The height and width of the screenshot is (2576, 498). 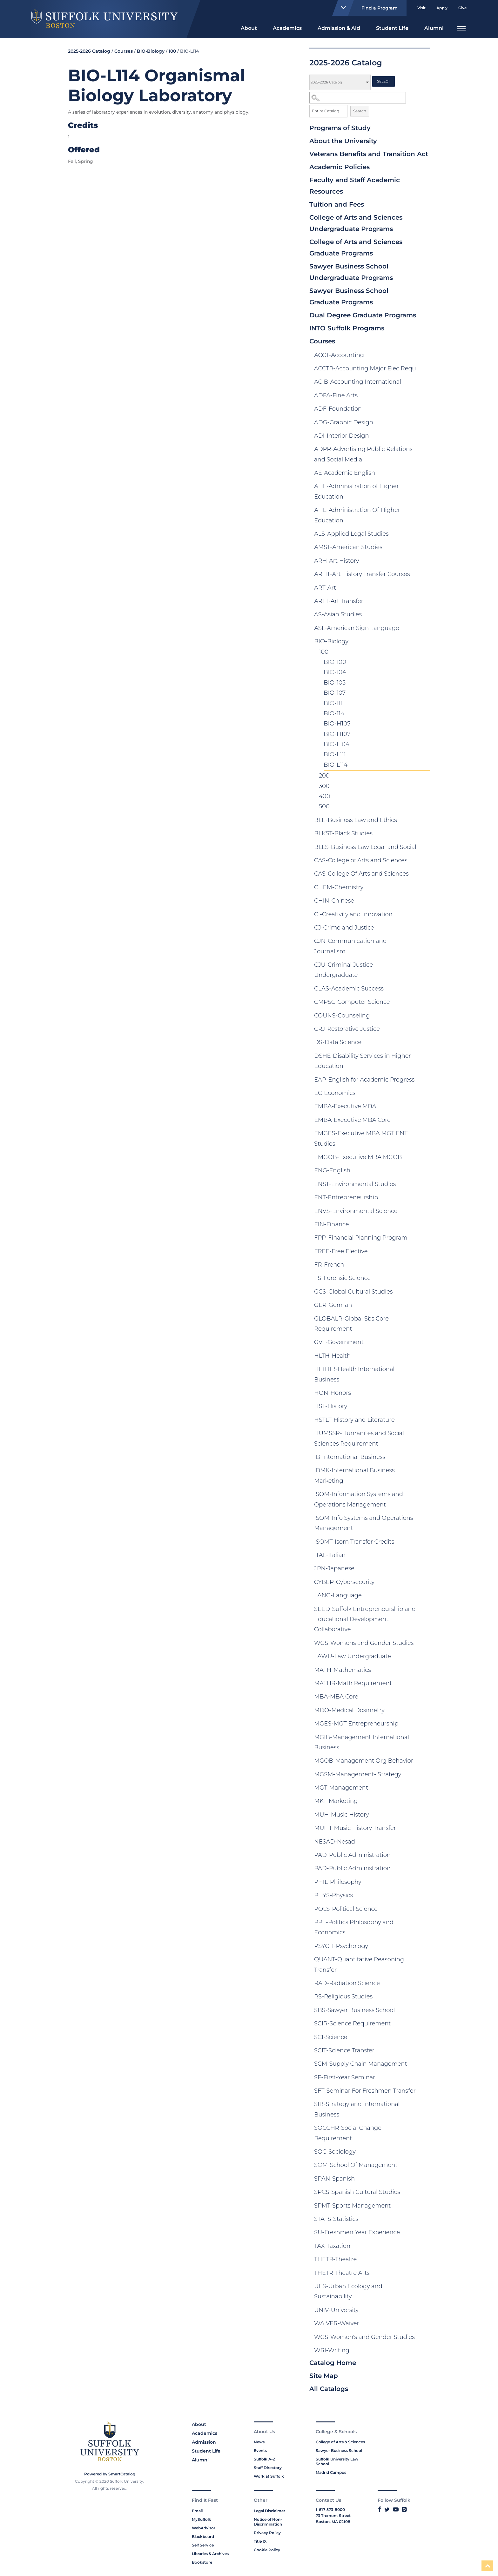 What do you see at coordinates (345, 1106) in the screenshot?
I see `EMBA-Executive MBA` at bounding box center [345, 1106].